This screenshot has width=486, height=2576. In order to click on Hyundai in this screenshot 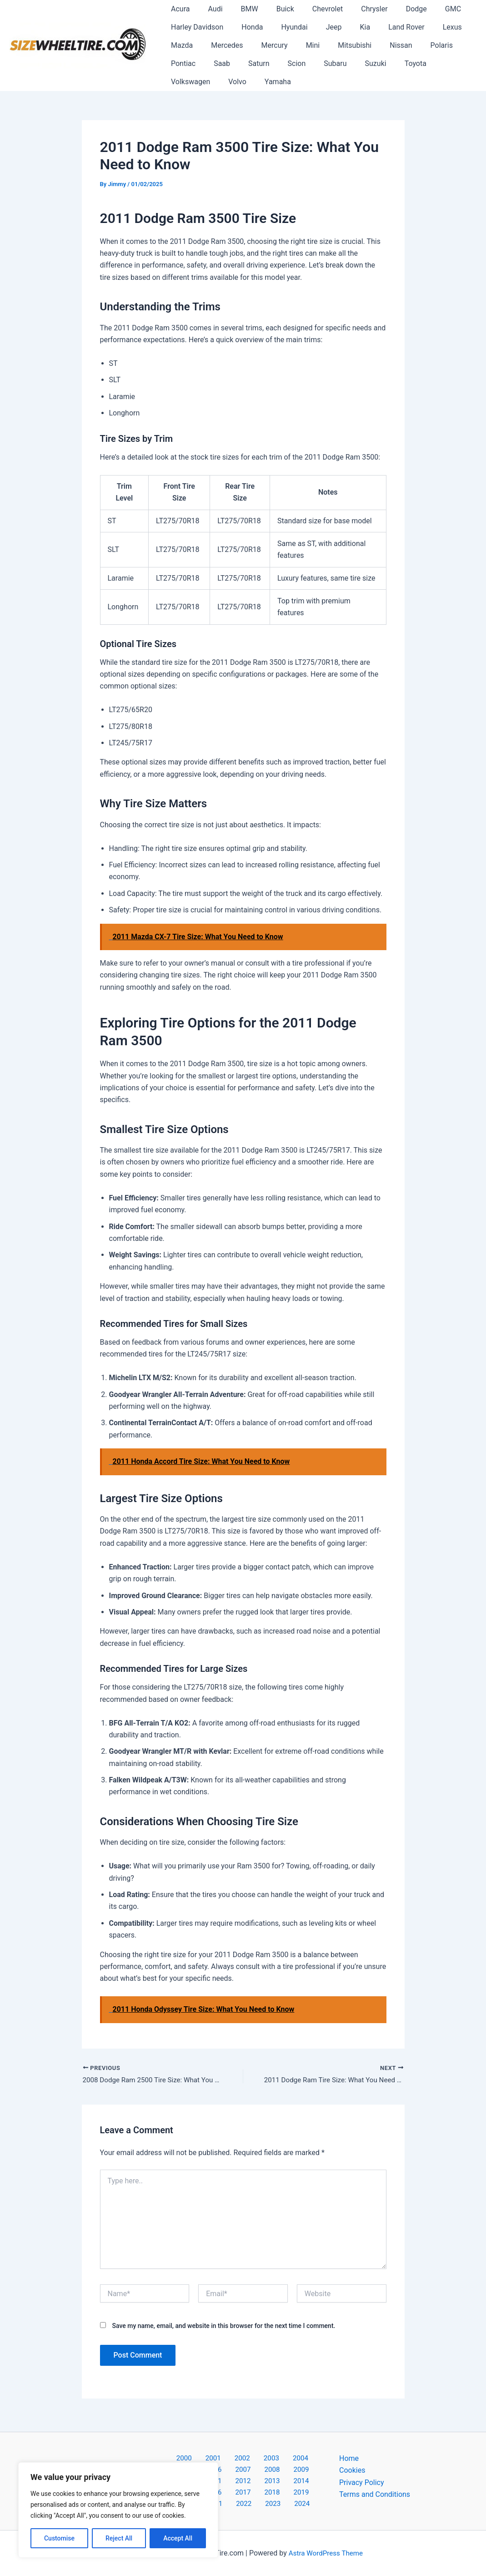, I will do `click(285, 27)`.